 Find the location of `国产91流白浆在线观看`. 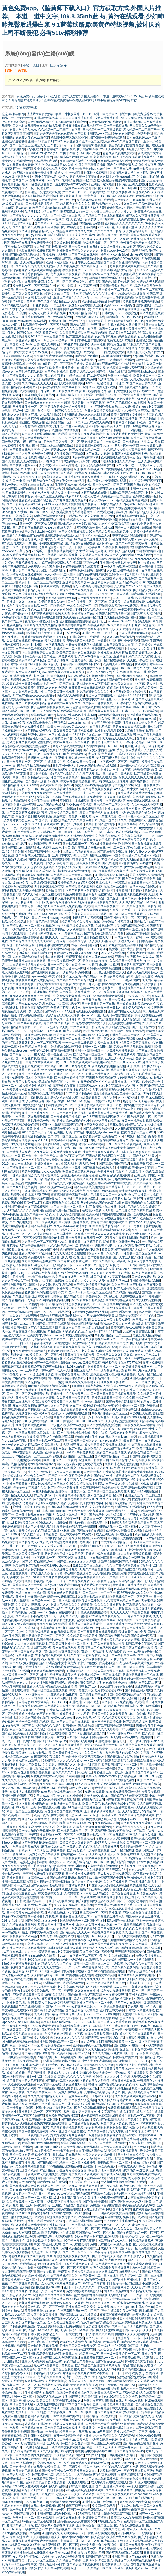

国产91流白浆在线观看 is located at coordinates (43, 2342).